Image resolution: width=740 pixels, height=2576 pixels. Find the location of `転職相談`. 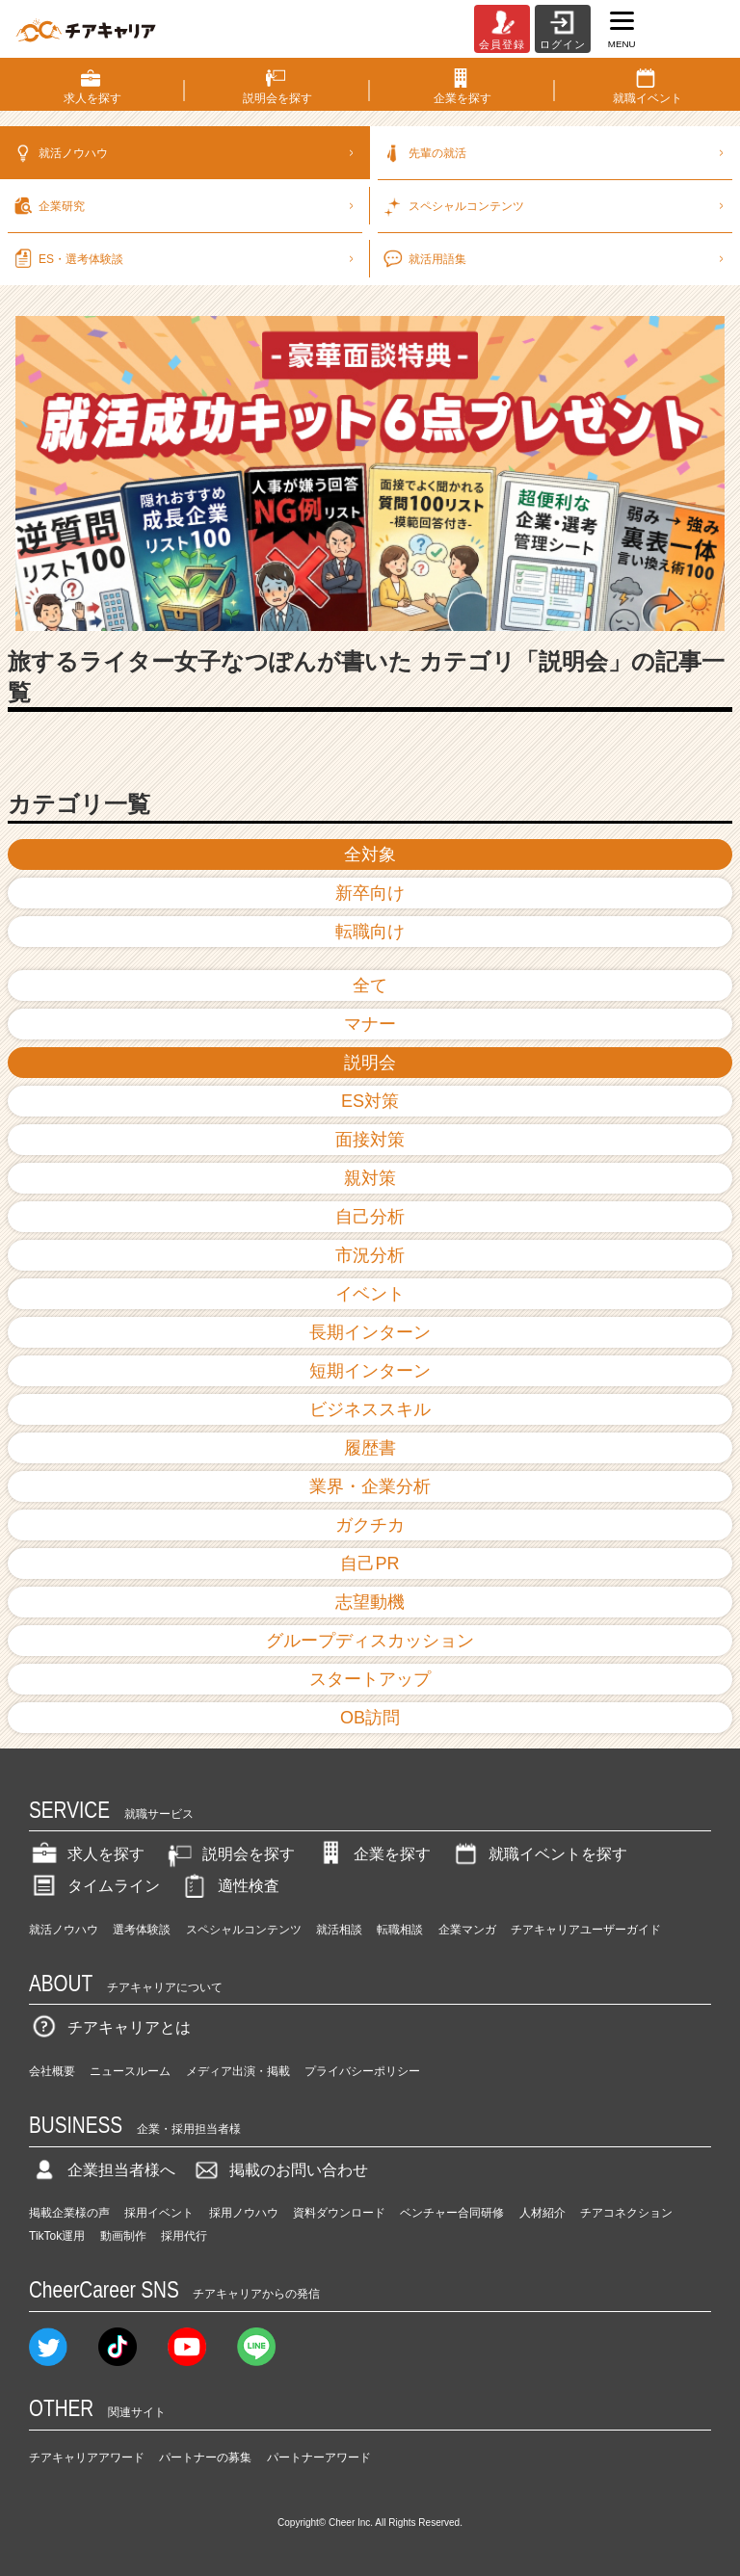

転職相談 is located at coordinates (400, 1929).